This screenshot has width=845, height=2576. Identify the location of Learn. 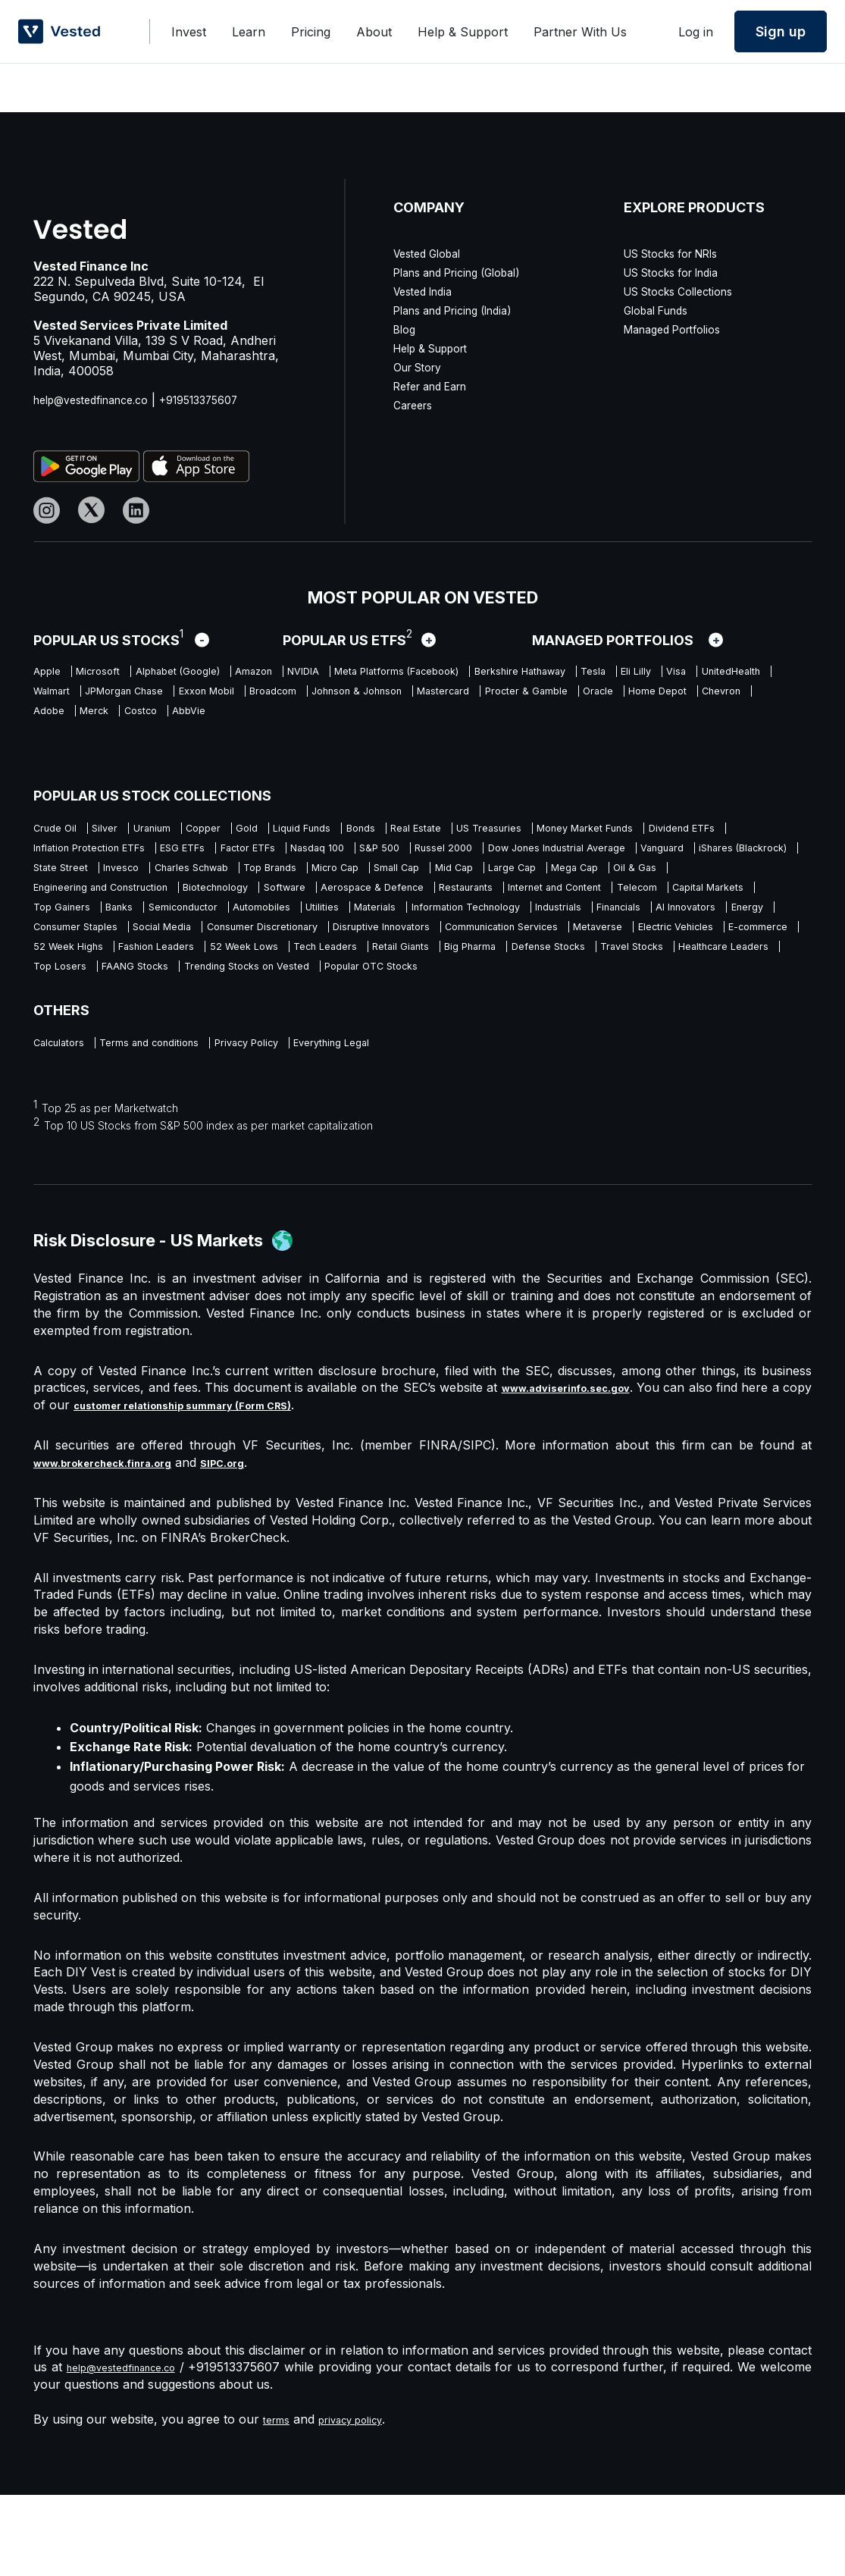
(248, 31).